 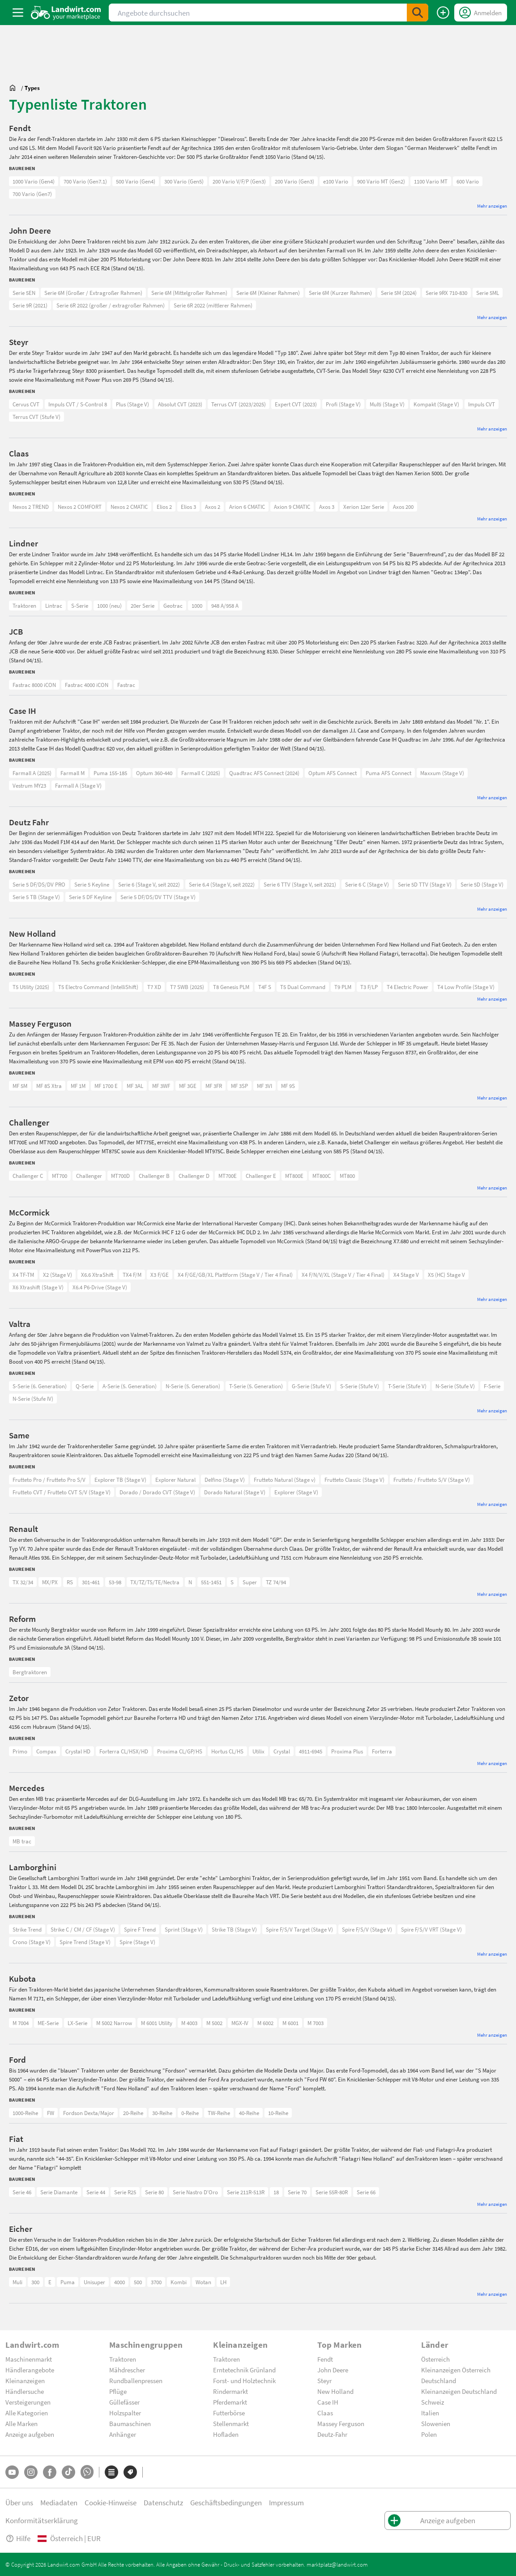 I want to click on 1000 Vario (Gen4), so click(x=34, y=181).